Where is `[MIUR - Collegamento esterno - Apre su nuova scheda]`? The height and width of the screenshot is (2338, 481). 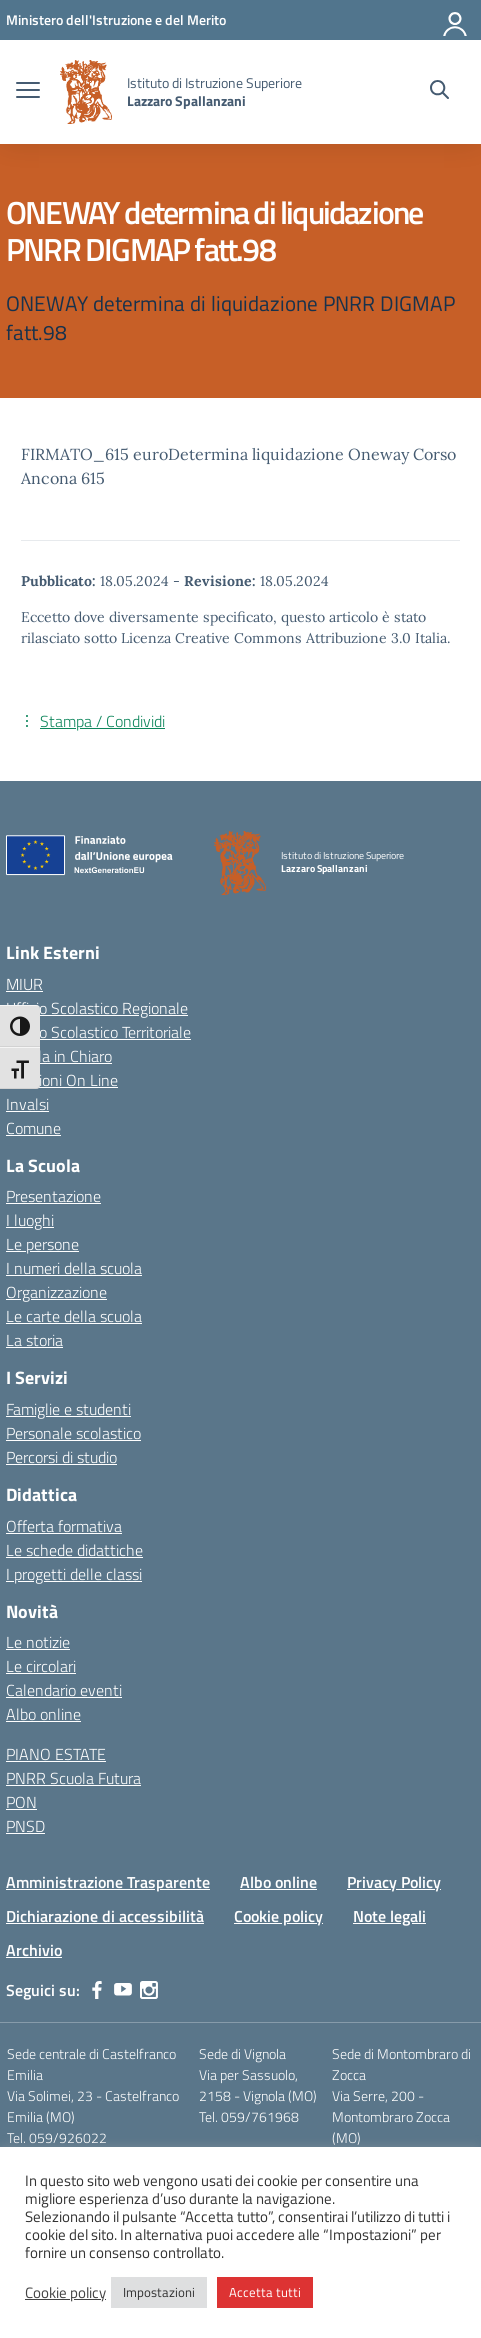
[MIUR - Collegamento esterno - Apre su nuova scheda] is located at coordinates (116, 19).